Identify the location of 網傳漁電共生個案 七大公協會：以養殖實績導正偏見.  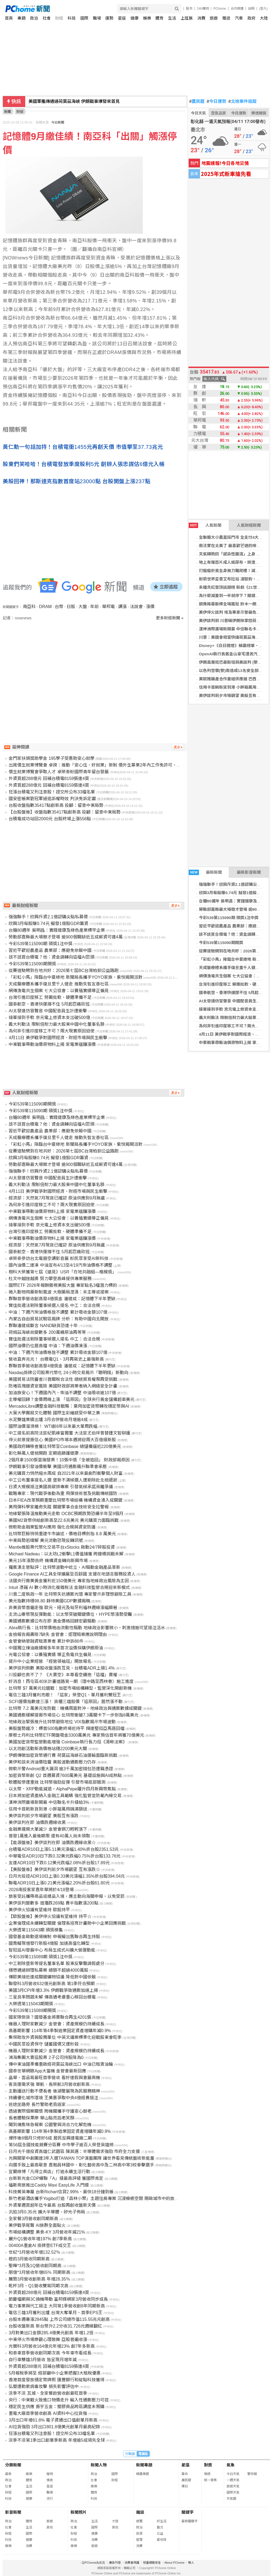
(58, 990).